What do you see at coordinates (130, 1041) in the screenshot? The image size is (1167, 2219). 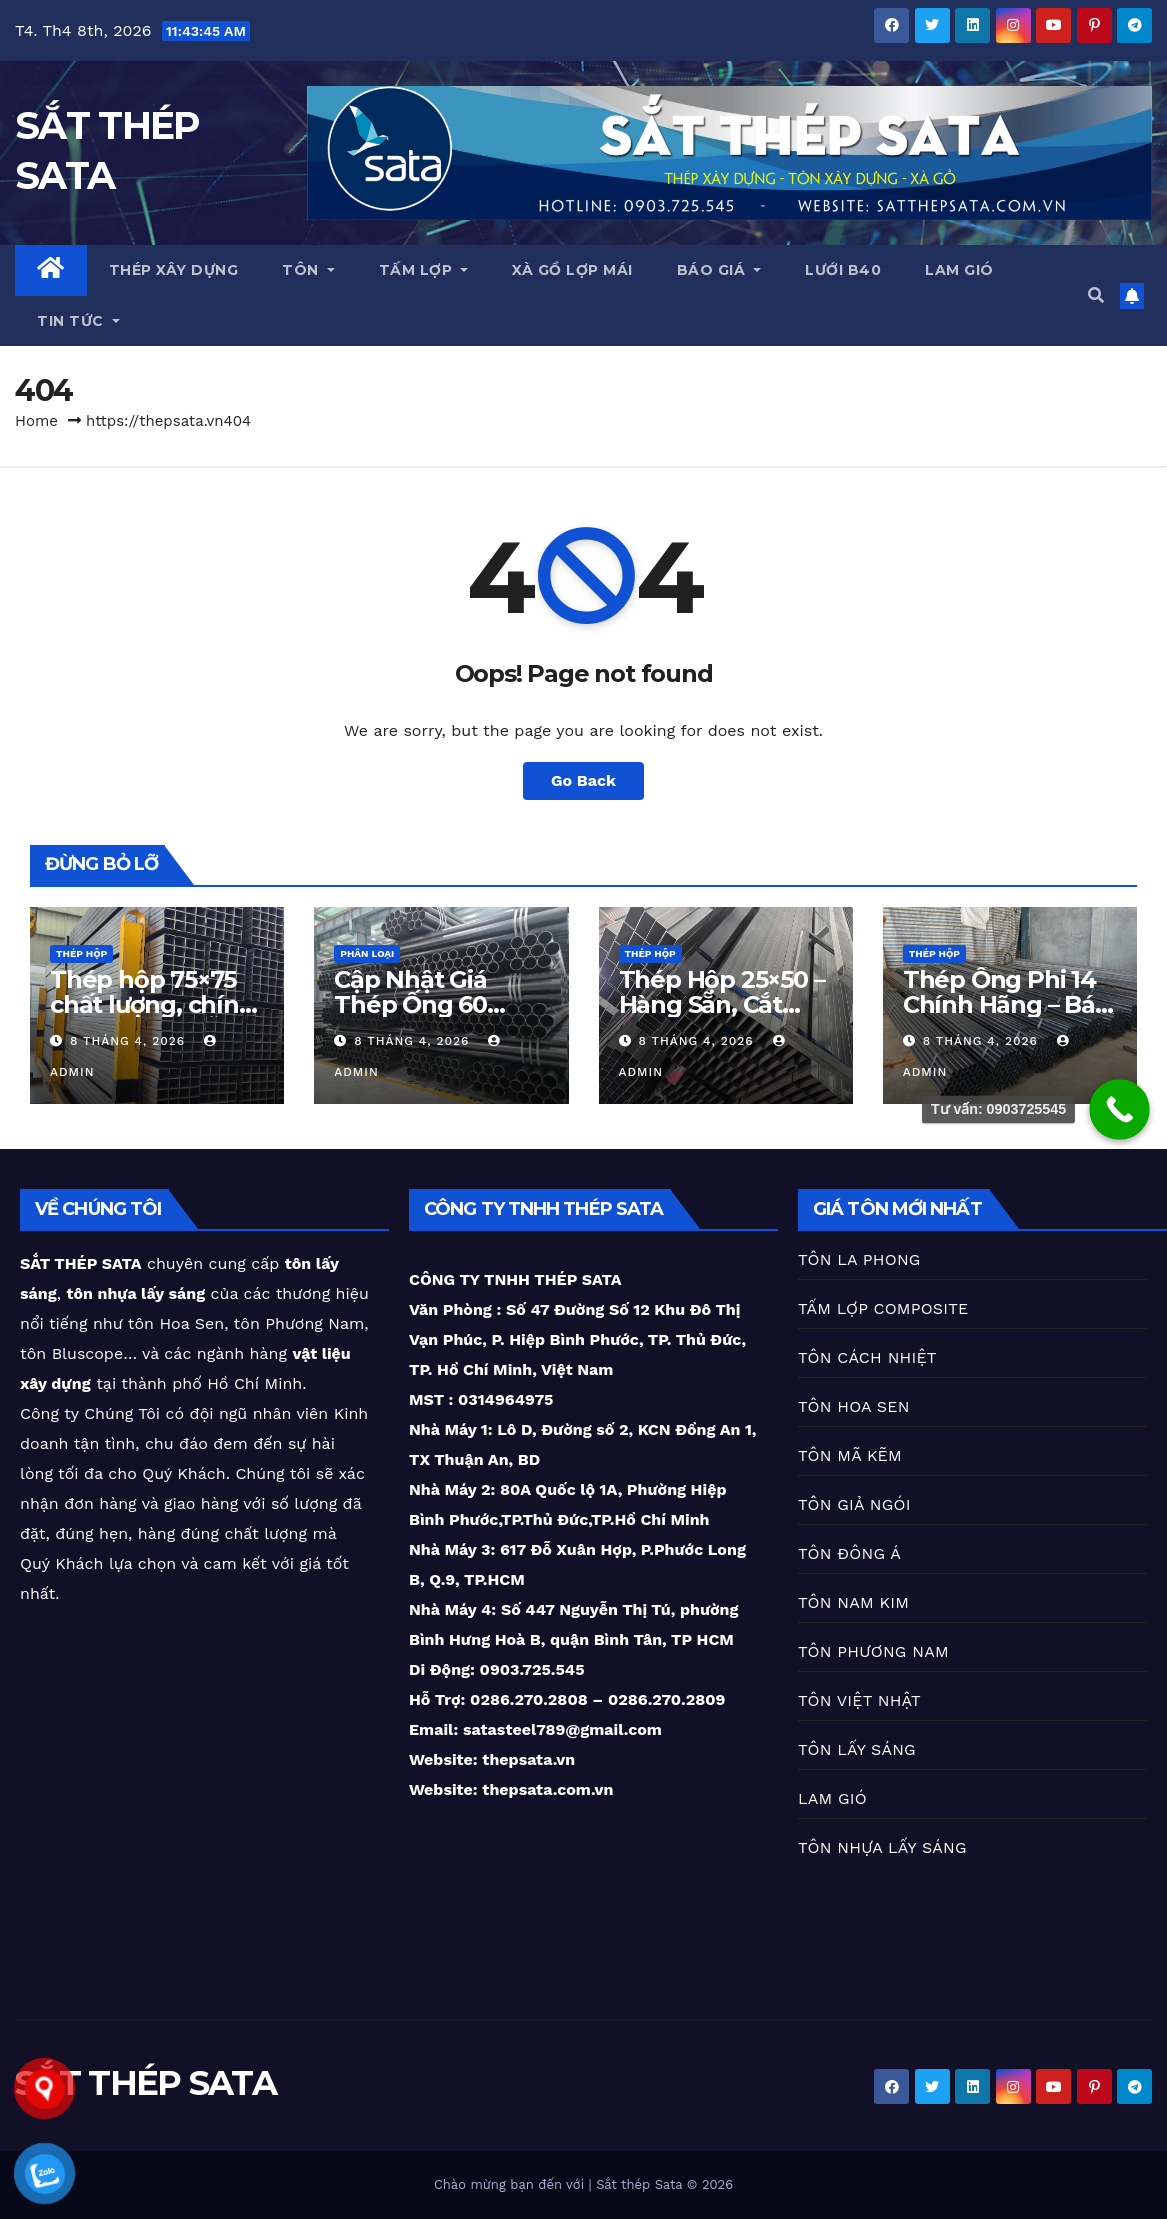 I see `8 Tháng 4, 2026` at bounding box center [130, 1041].